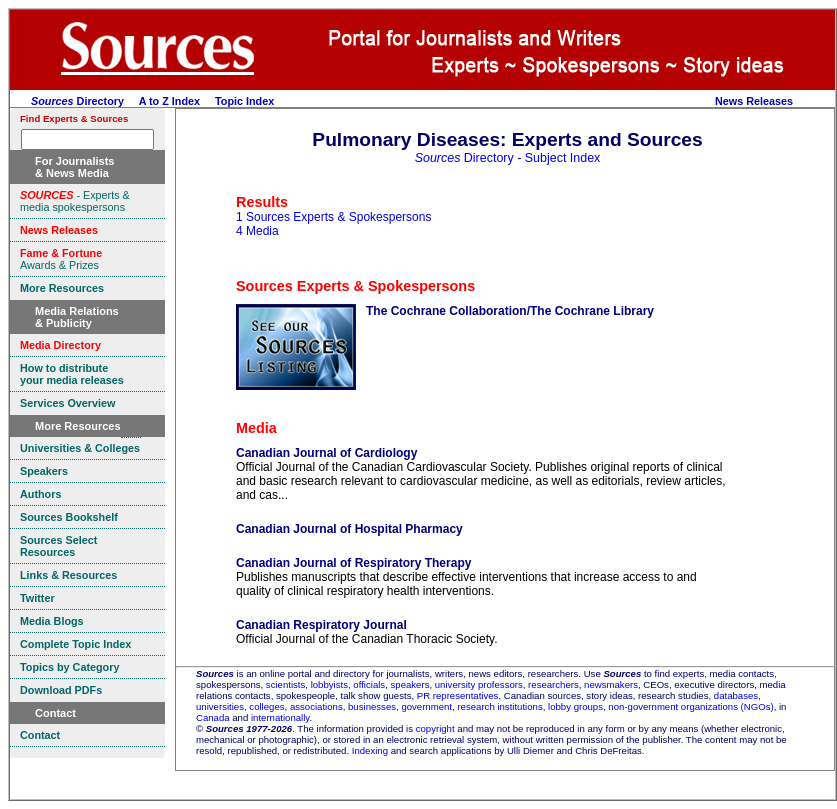  What do you see at coordinates (75, 201) in the screenshot?
I see `- Experts & media spokespersons` at bounding box center [75, 201].